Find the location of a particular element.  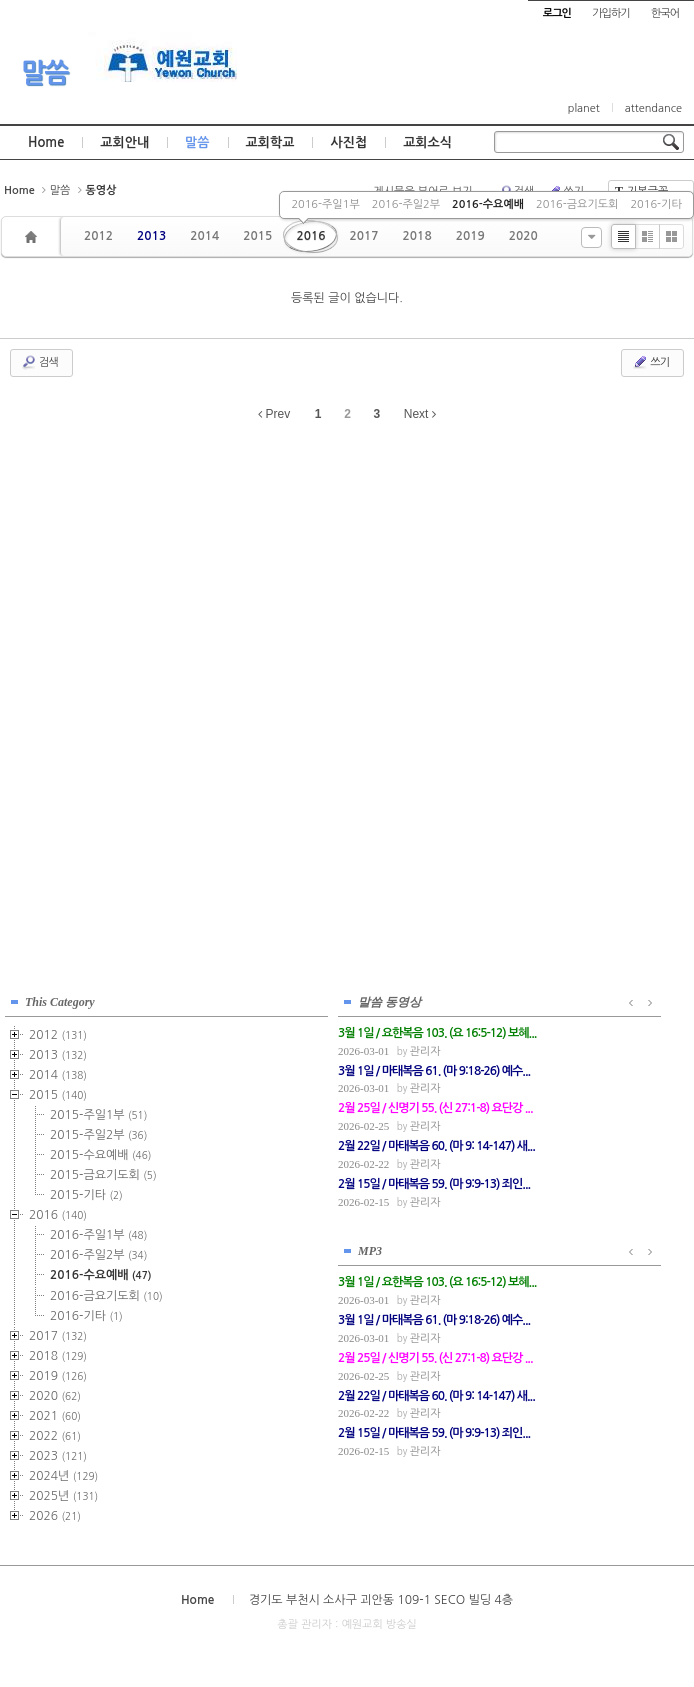

2023 is located at coordinates (58, 1453).